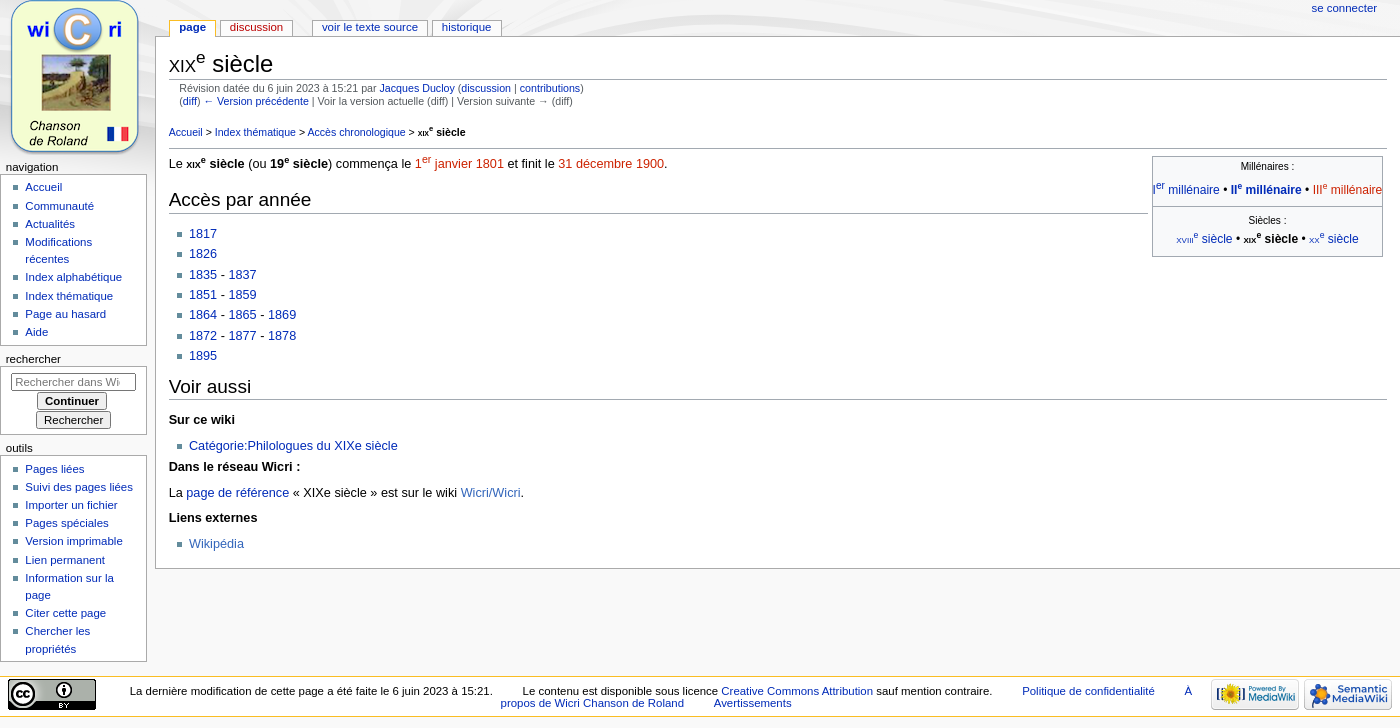 This screenshot has width=1400, height=728. What do you see at coordinates (282, 315) in the screenshot?
I see `1869` at bounding box center [282, 315].